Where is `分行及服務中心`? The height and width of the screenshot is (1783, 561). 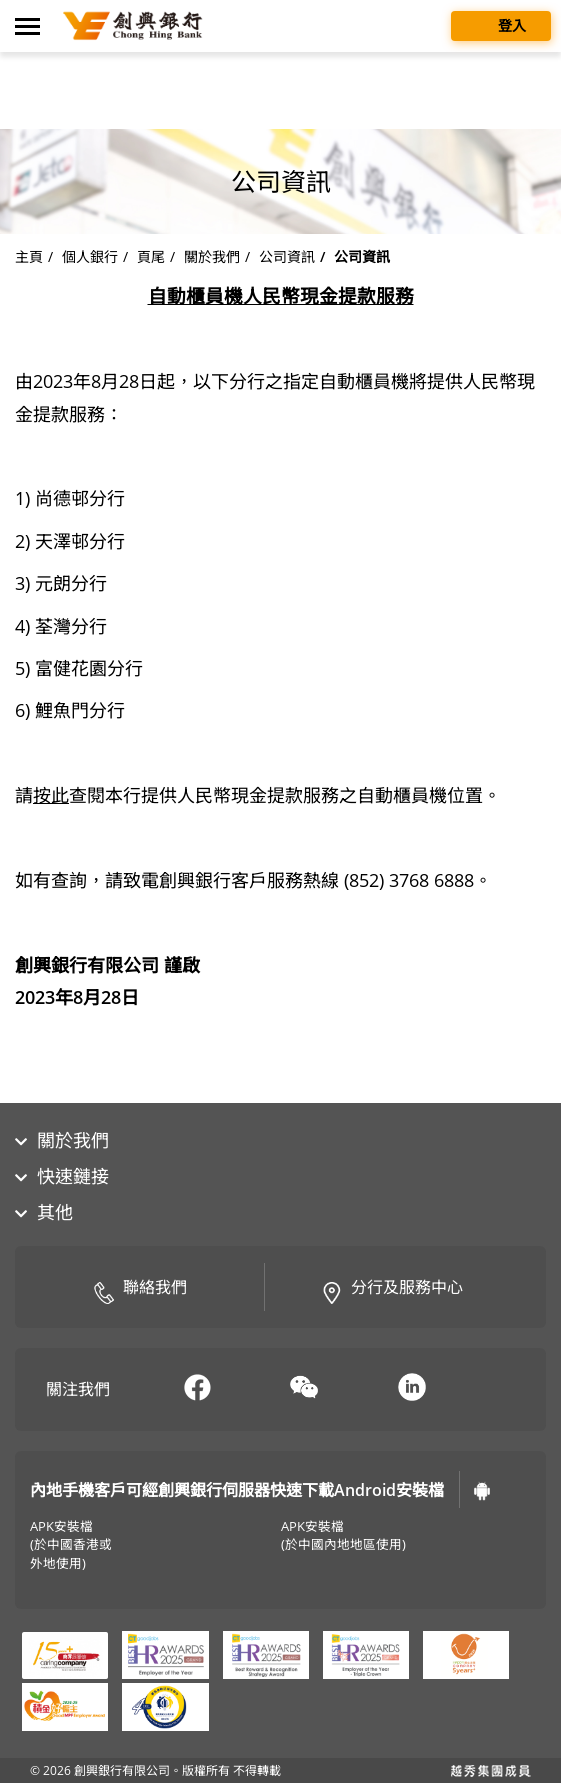 分行及服務中心 is located at coordinates (392, 1289).